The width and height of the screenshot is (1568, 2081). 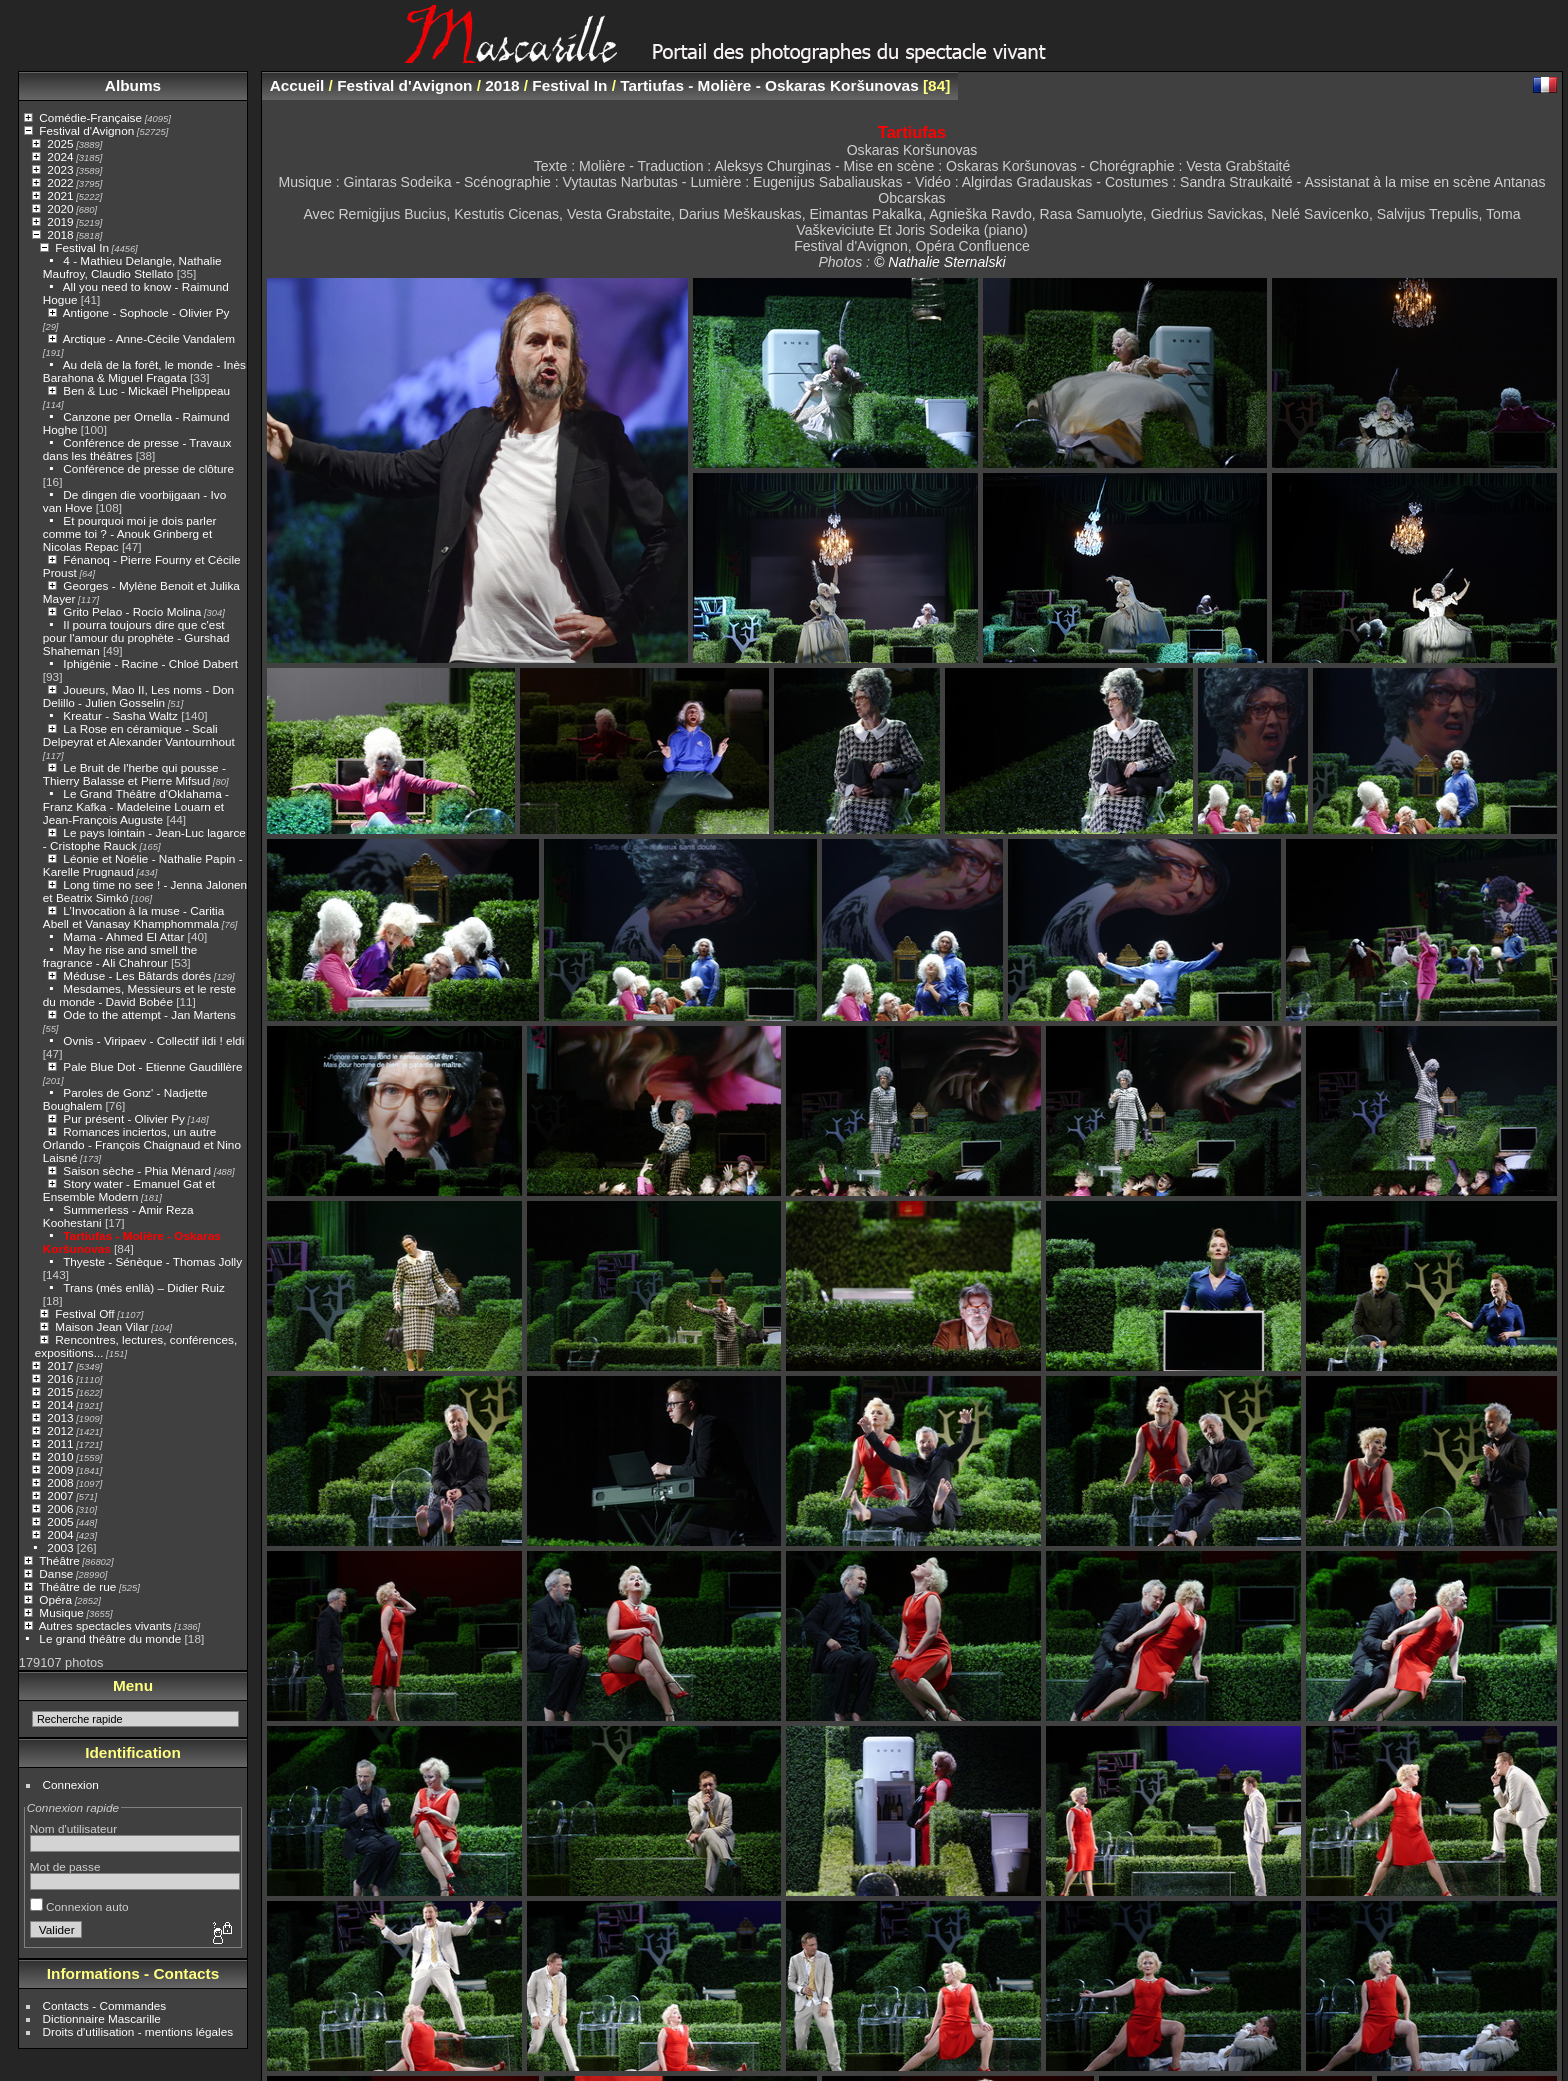 What do you see at coordinates (60, 1482) in the screenshot?
I see `2008` at bounding box center [60, 1482].